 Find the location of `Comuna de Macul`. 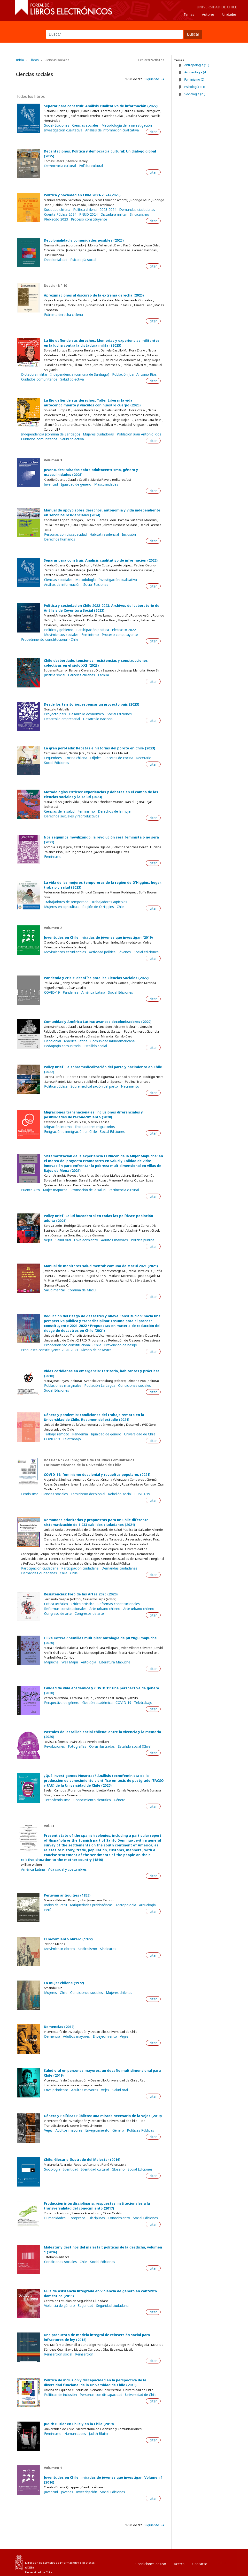

Comuna de Macul is located at coordinates (82, 1290).